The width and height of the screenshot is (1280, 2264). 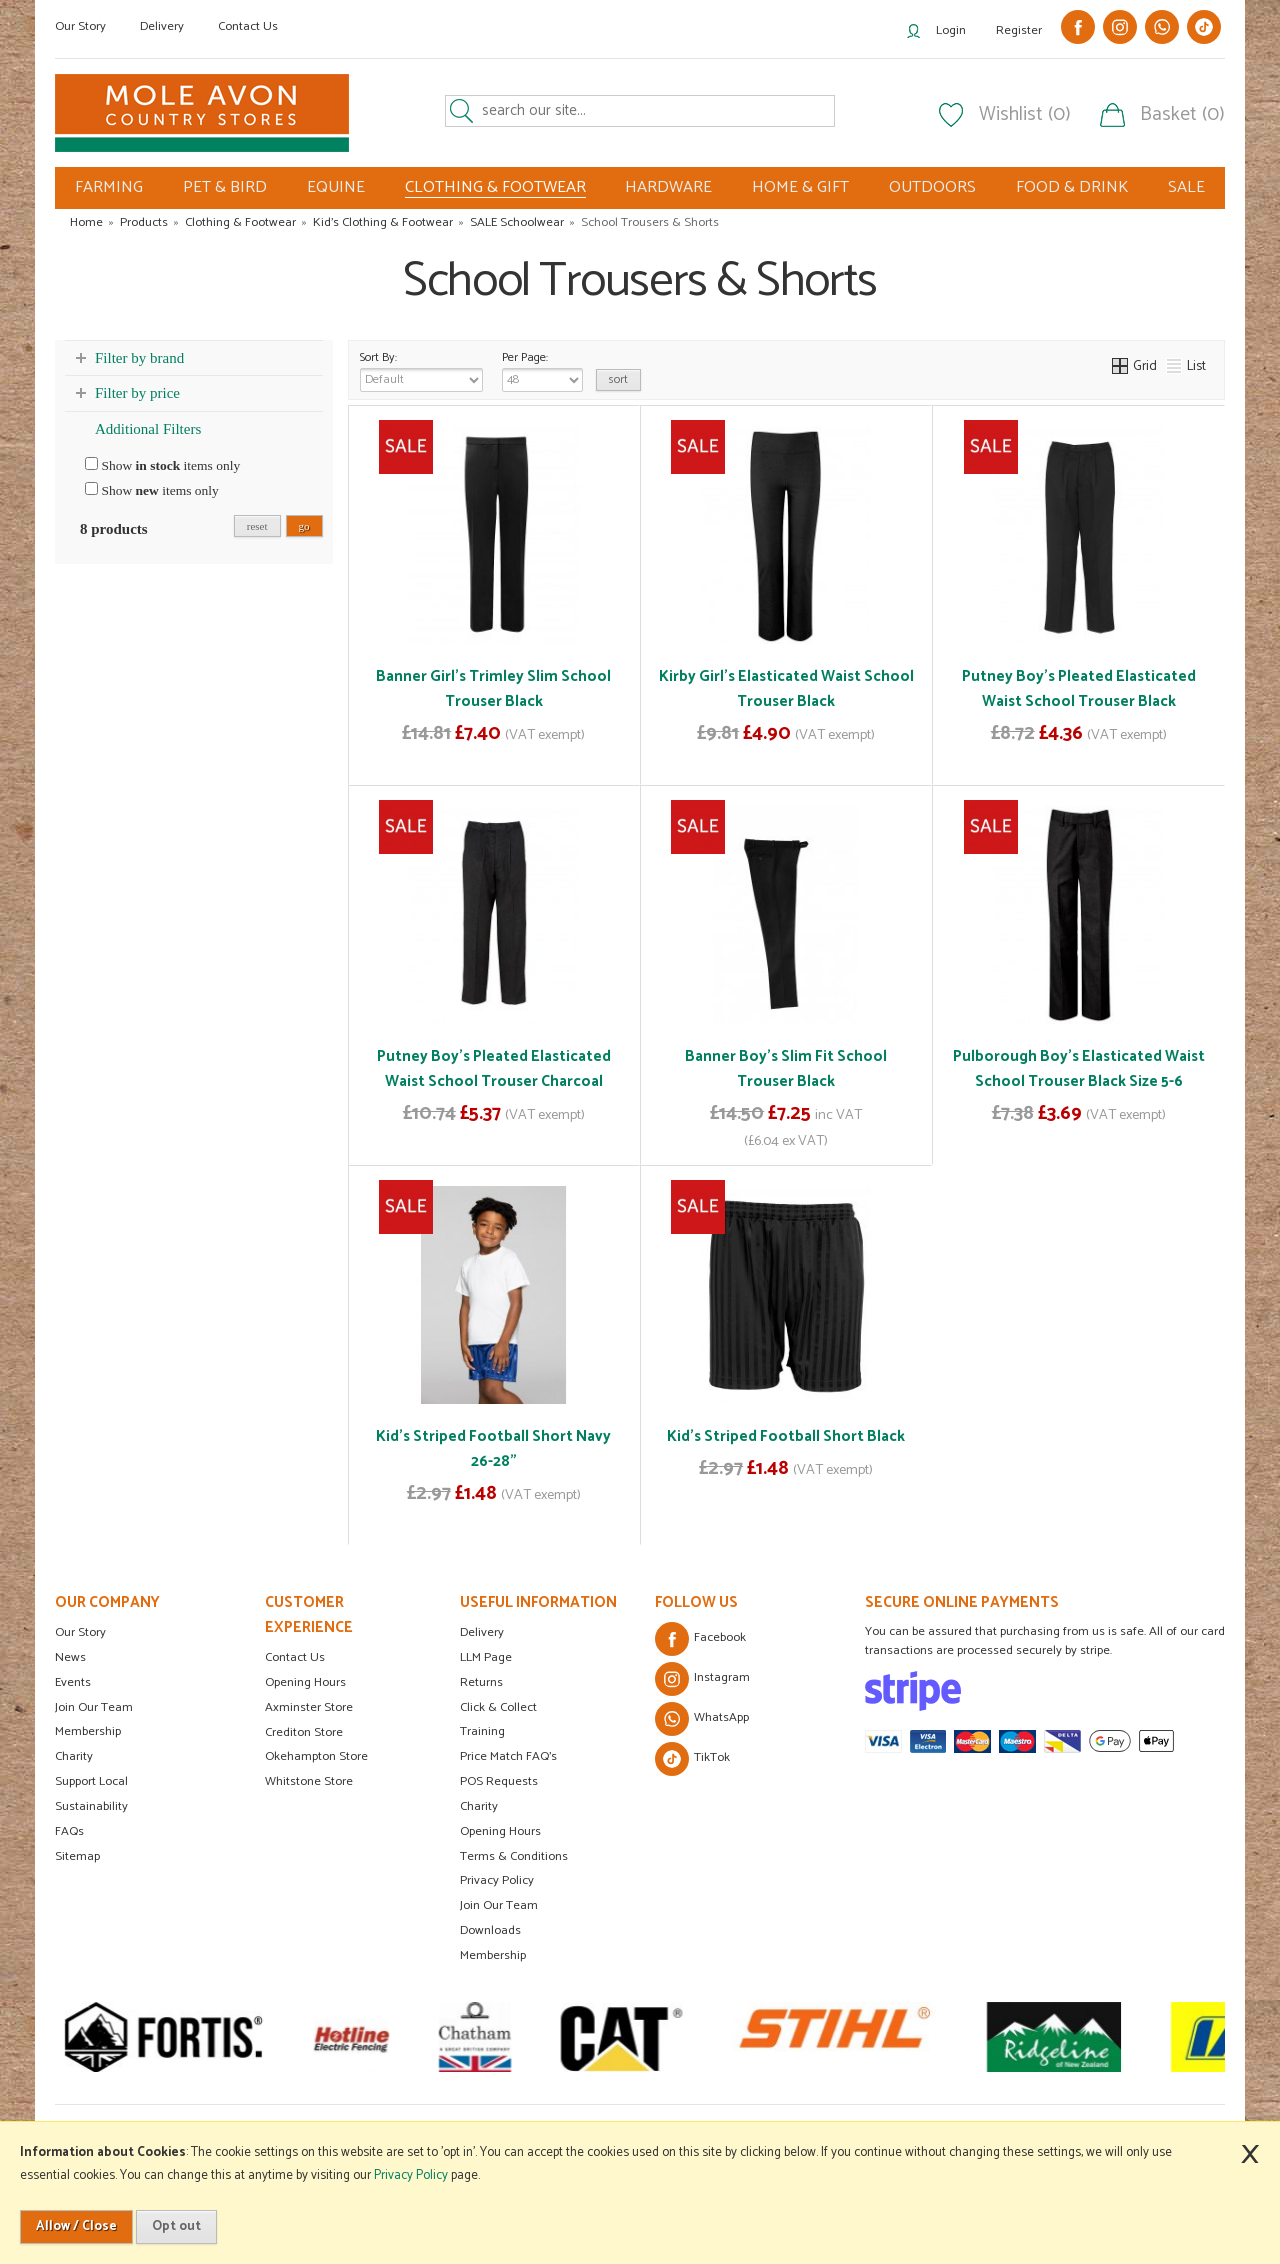 What do you see at coordinates (91, 1781) in the screenshot?
I see `Support Local` at bounding box center [91, 1781].